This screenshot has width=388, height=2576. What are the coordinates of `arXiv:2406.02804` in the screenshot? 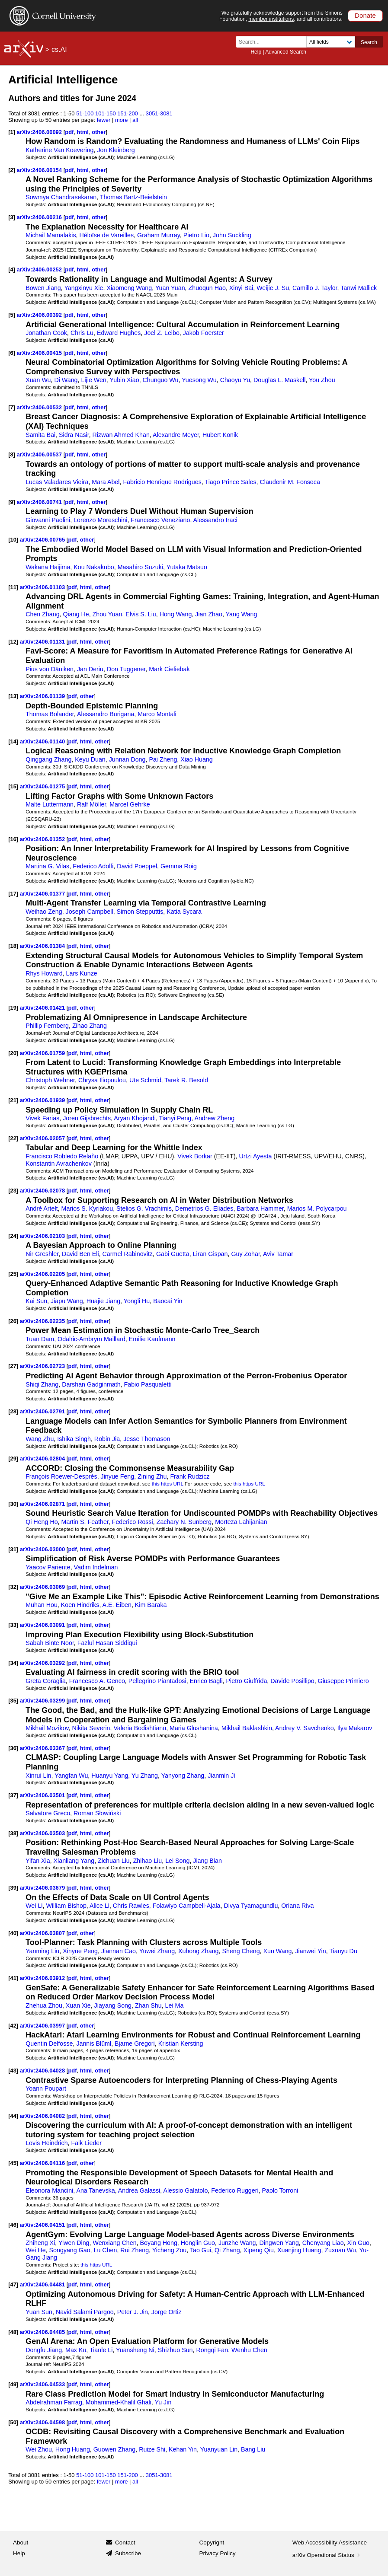 It's located at (43, 1458).